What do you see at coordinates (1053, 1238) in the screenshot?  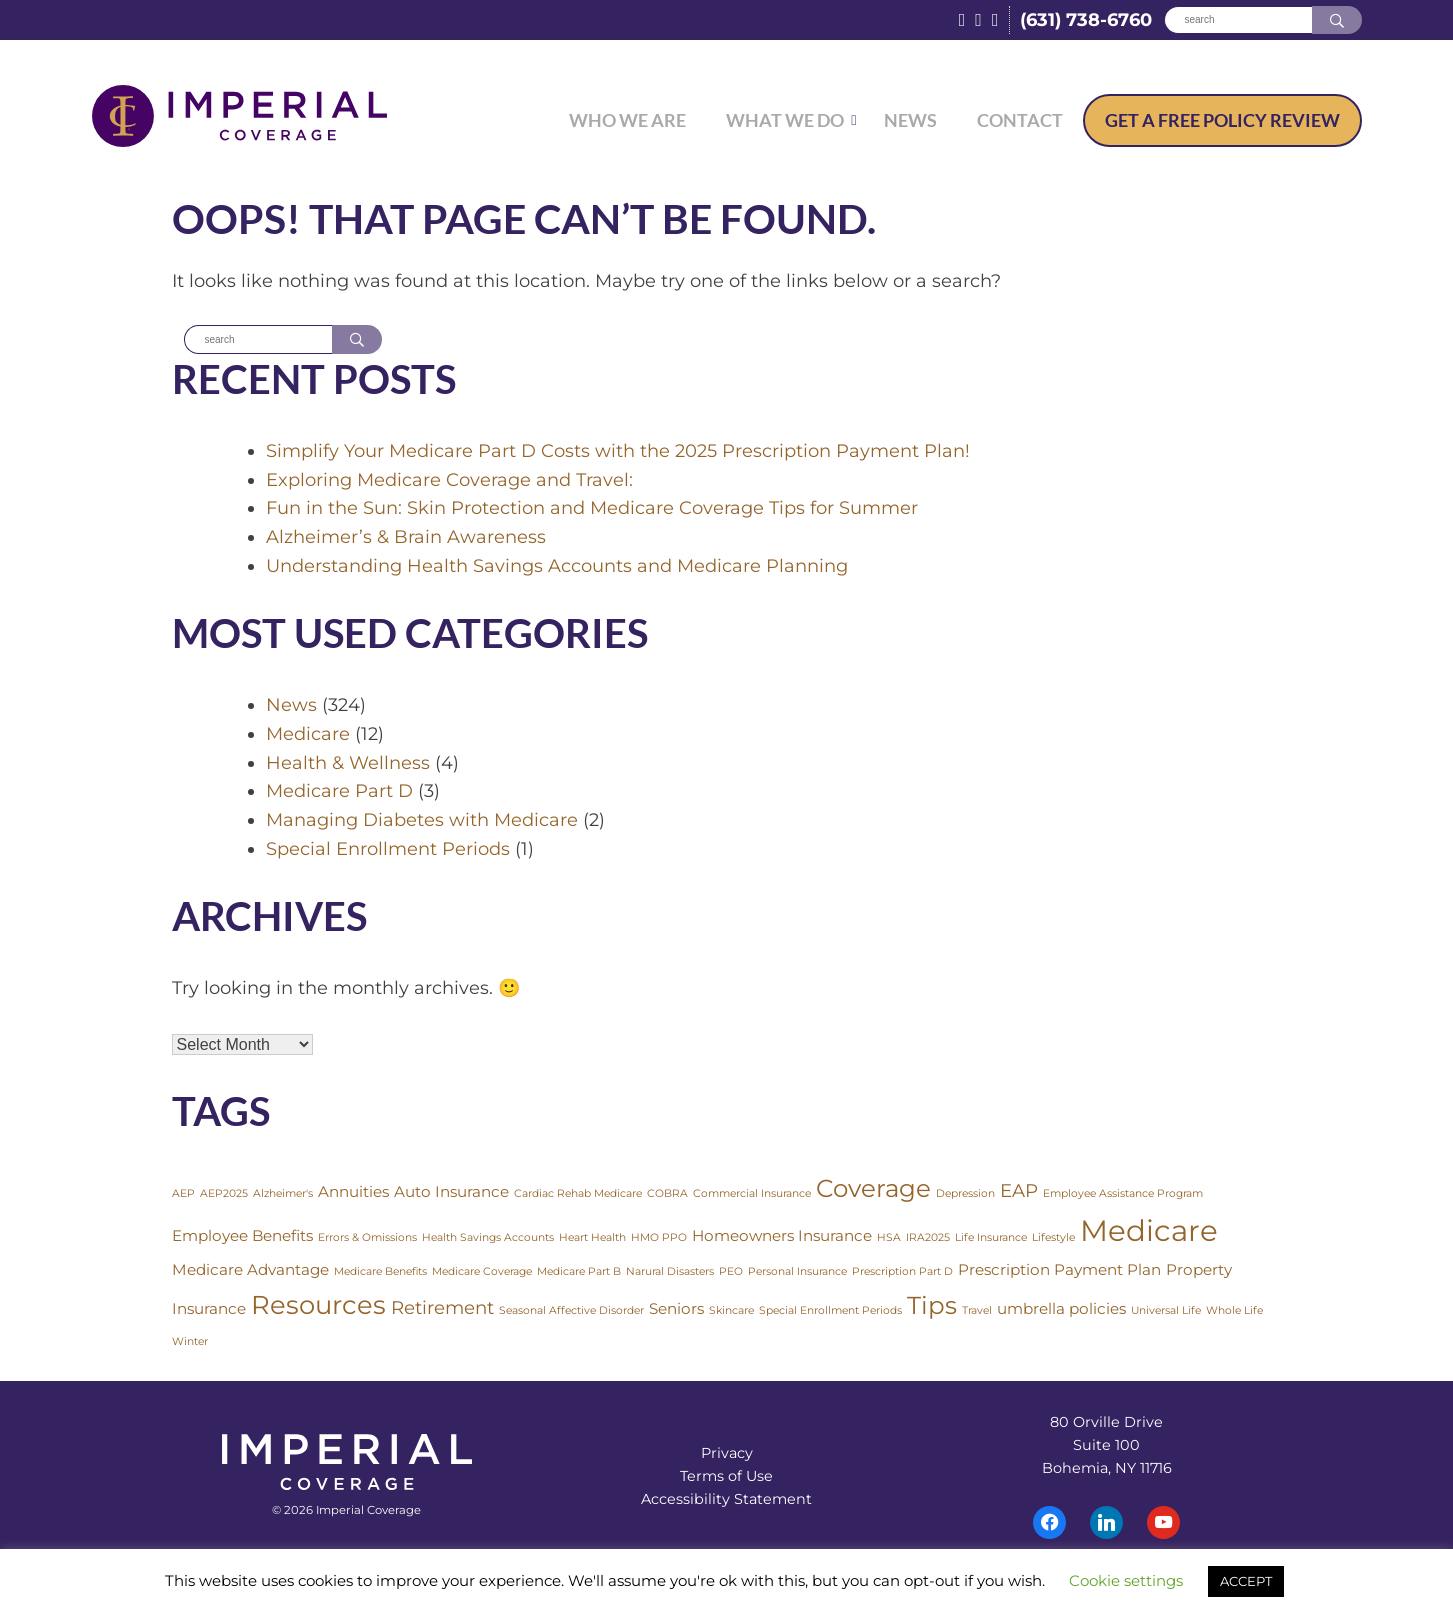 I see `Lifestyle [Lifestyle (1 item)]` at bounding box center [1053, 1238].